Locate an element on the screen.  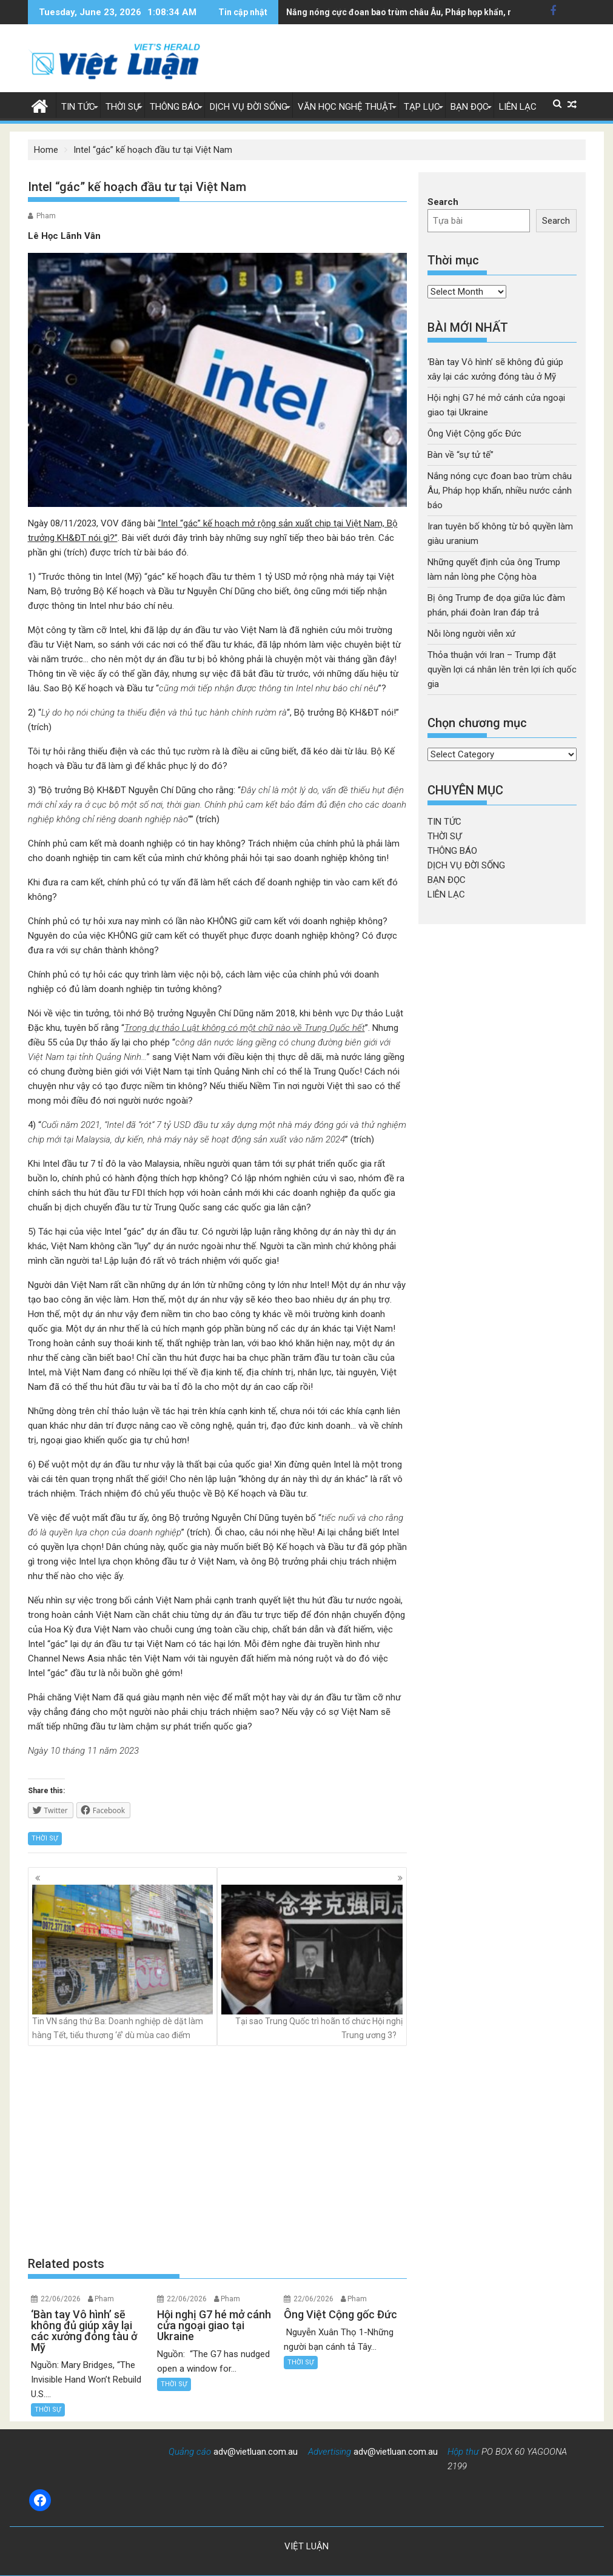
Ông Việt Cộng gốc Đức is located at coordinates (474, 433).